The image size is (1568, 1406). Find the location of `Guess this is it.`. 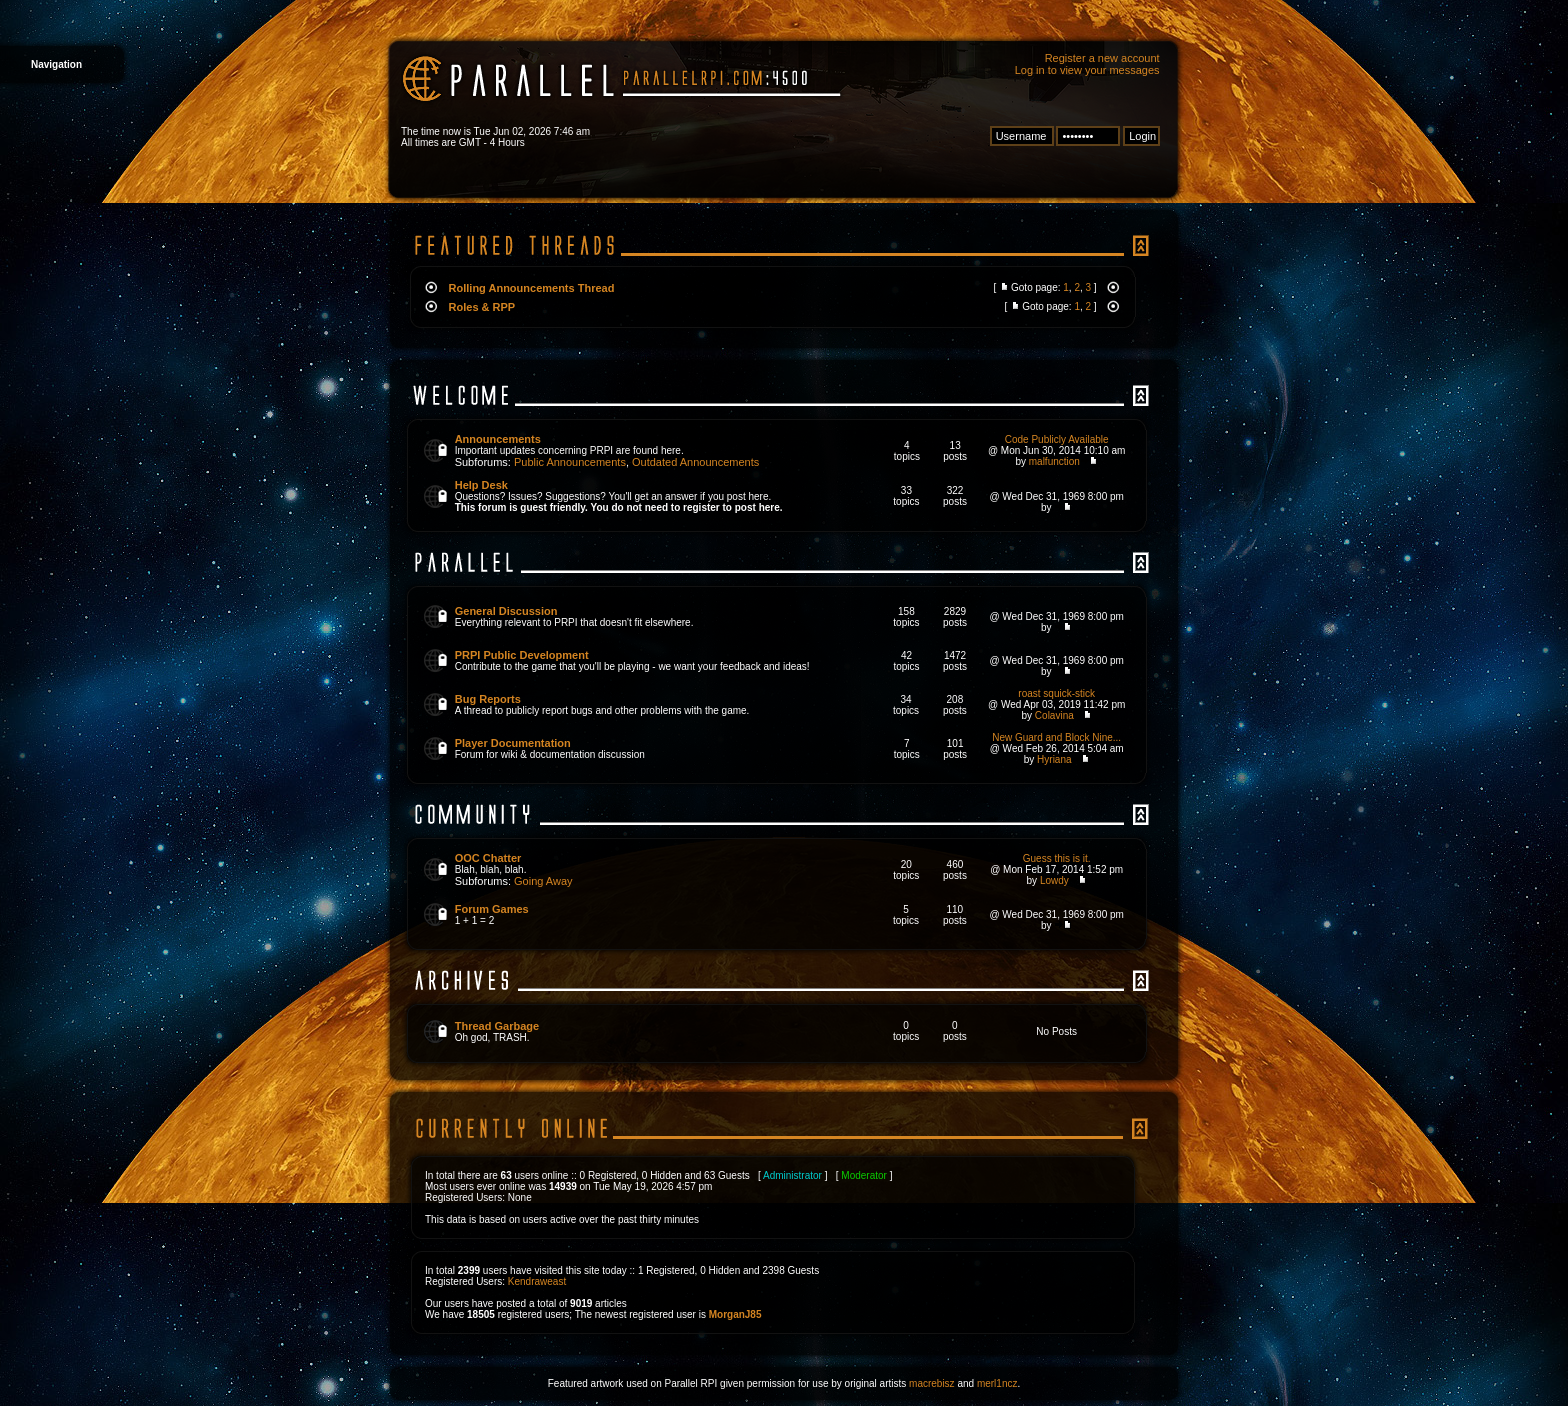

Guess this is it. is located at coordinates (1057, 858).